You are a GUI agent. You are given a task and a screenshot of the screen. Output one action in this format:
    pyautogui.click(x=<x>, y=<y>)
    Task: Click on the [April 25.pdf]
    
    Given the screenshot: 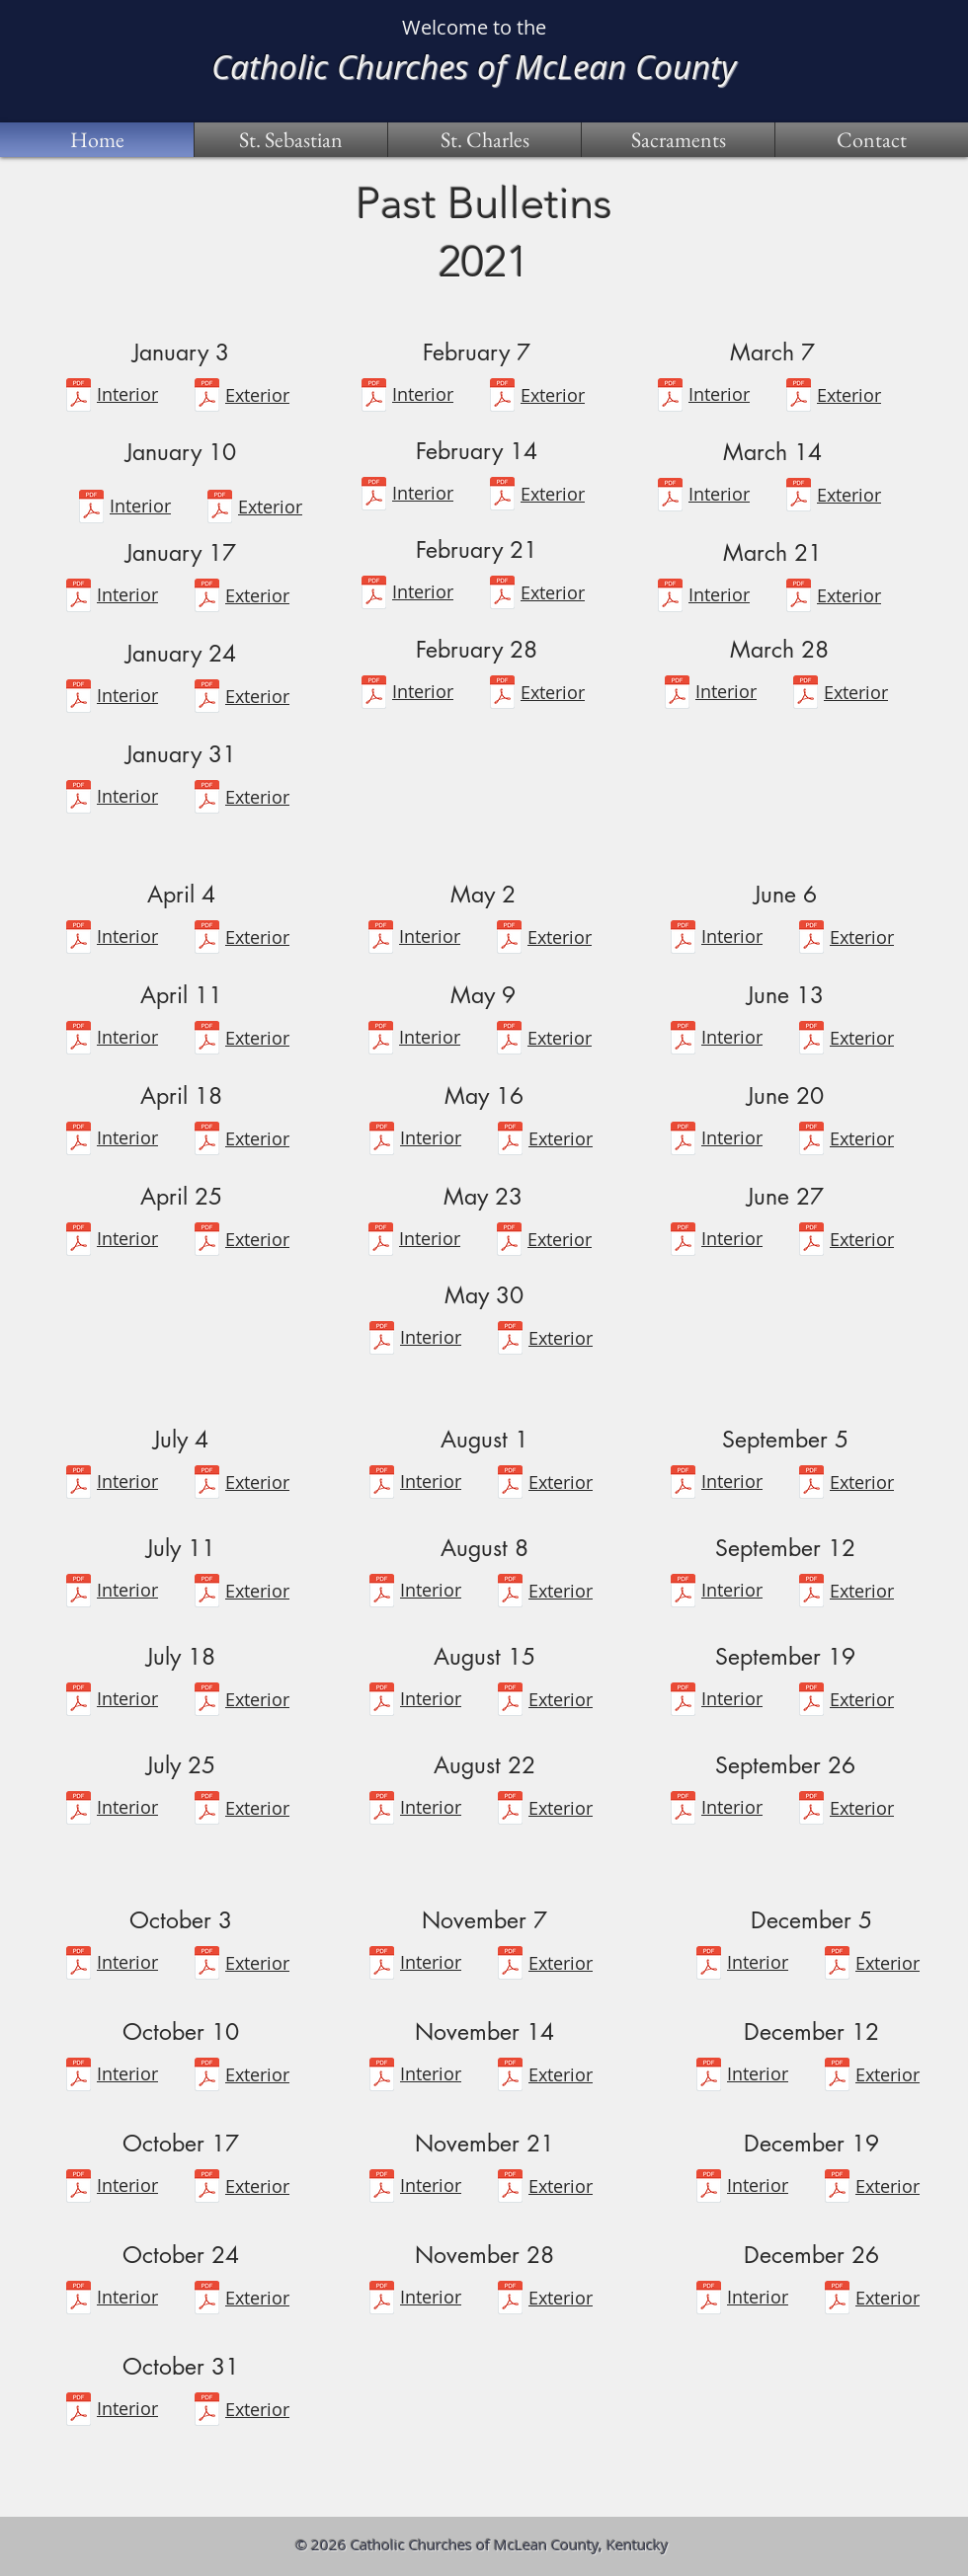 What is the action you would take?
    pyautogui.click(x=78, y=1241)
    